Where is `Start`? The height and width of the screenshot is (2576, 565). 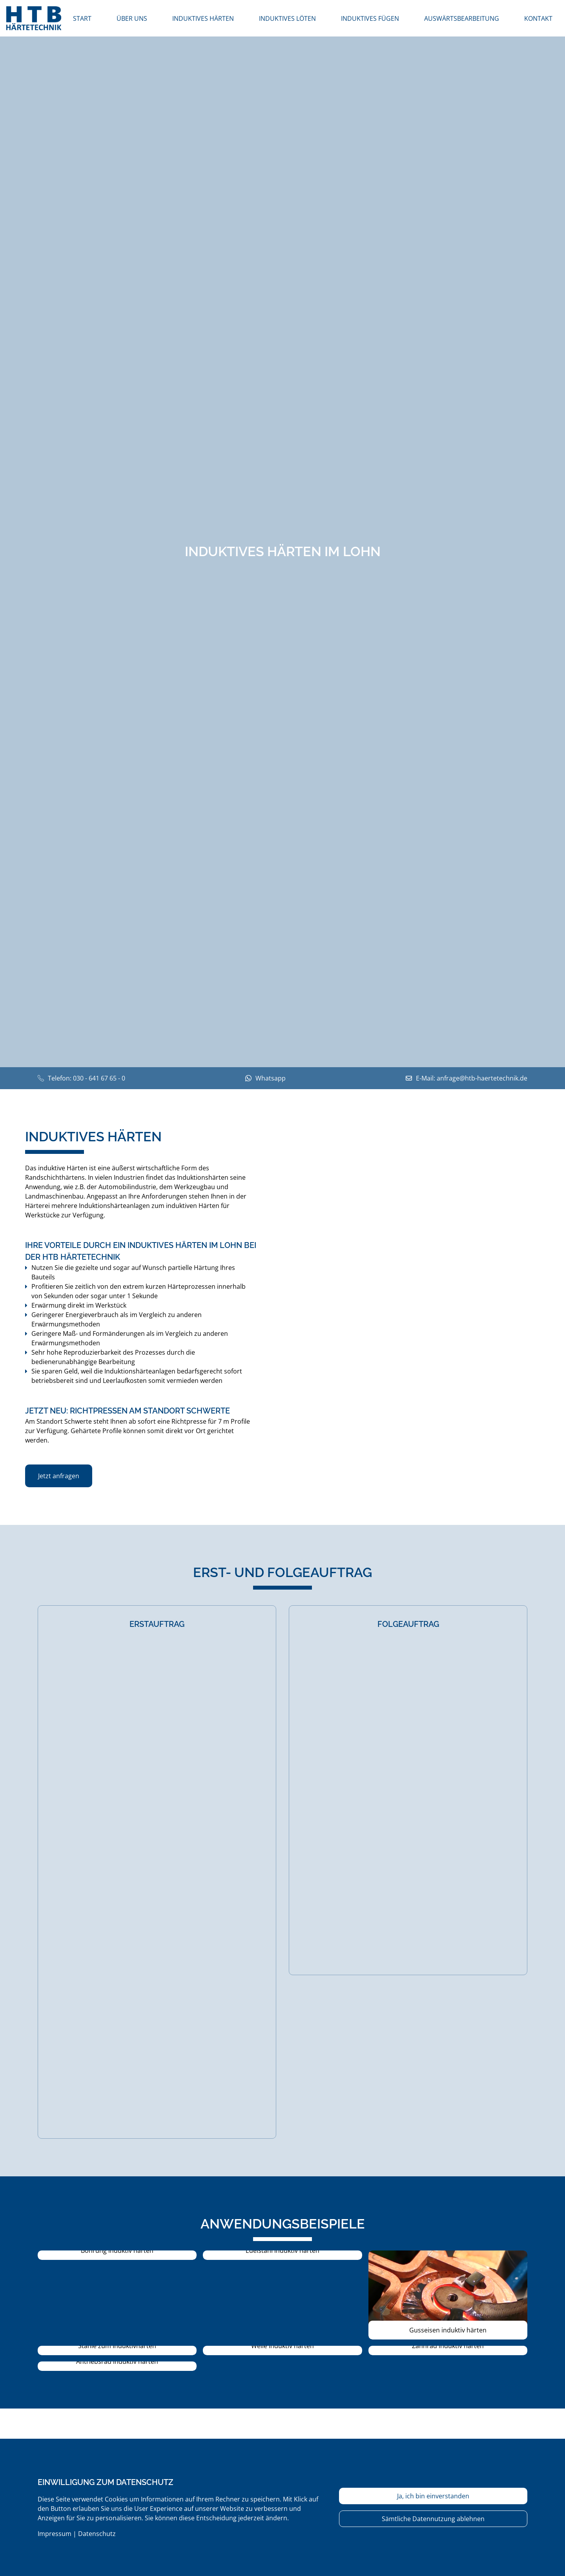 Start is located at coordinates (82, 18).